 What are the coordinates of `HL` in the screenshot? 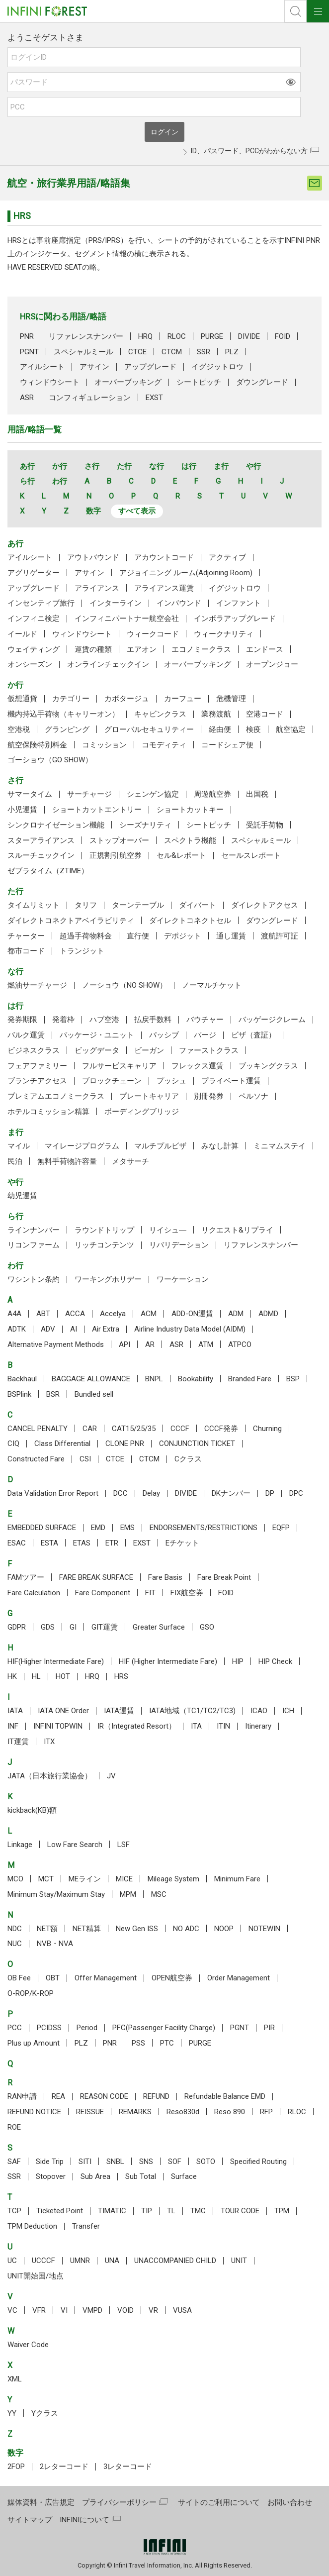 It's located at (36, 1676).